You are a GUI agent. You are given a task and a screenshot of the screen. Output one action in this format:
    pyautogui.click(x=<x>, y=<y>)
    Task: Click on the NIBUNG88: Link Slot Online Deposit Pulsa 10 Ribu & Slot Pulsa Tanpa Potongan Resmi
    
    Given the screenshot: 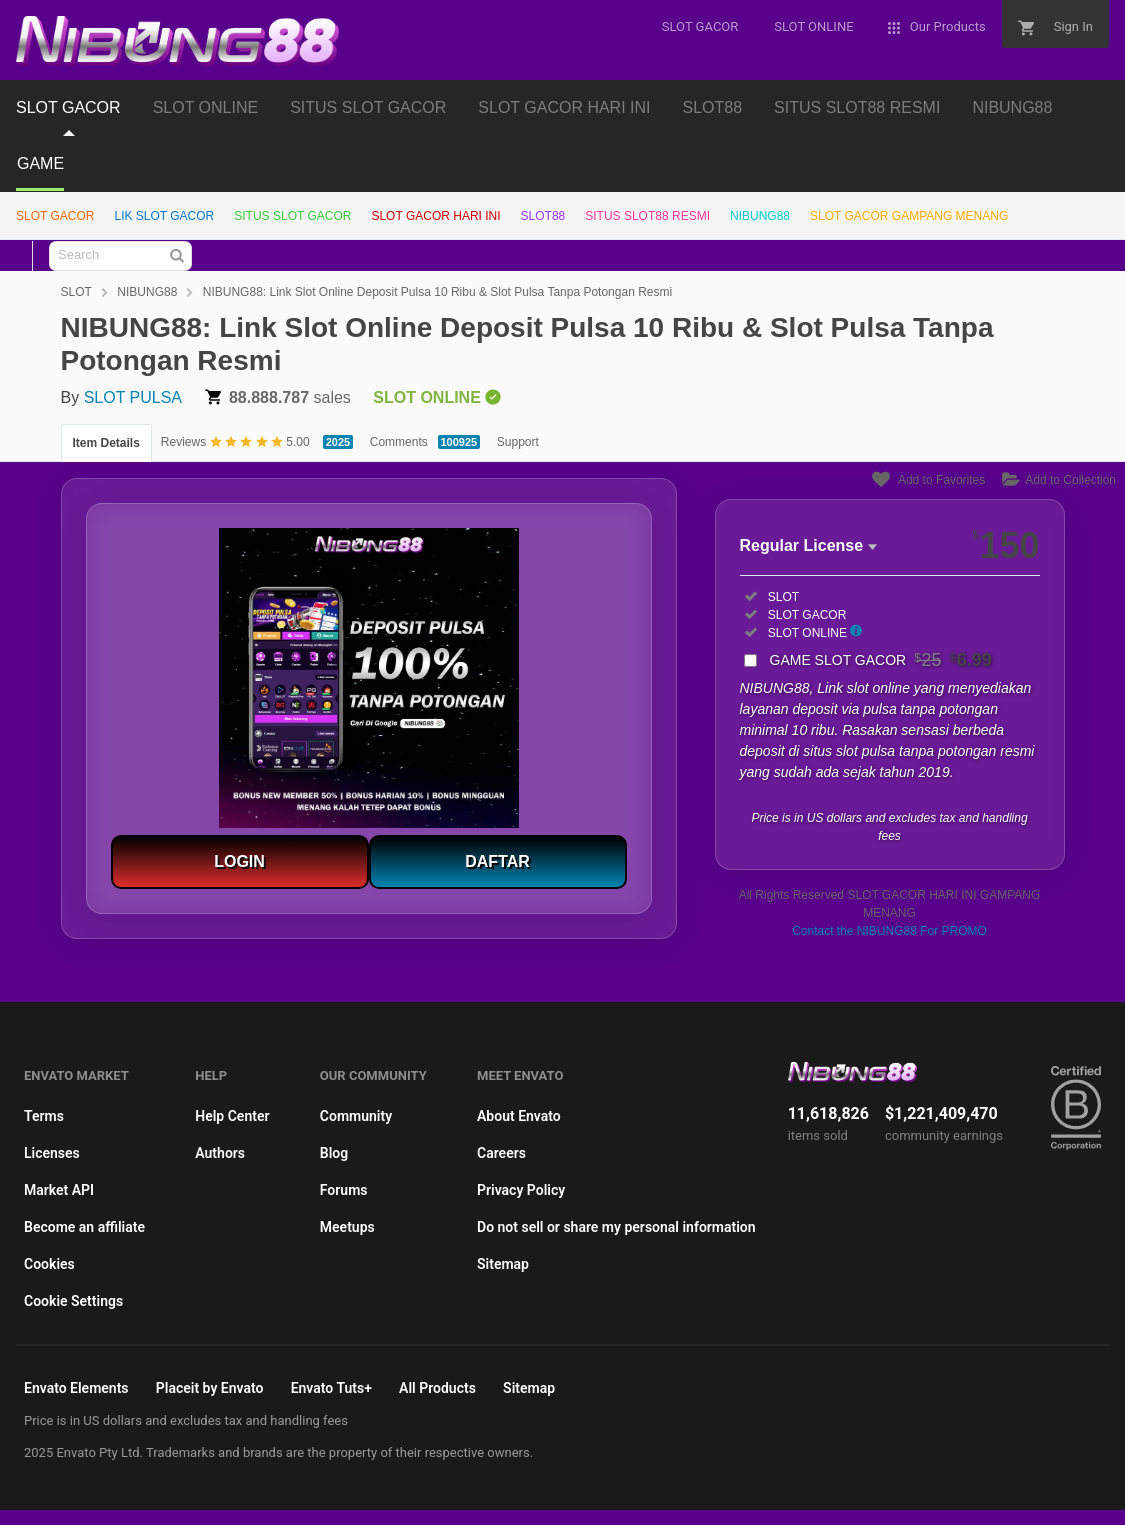 What is the action you would take?
    pyautogui.click(x=437, y=292)
    